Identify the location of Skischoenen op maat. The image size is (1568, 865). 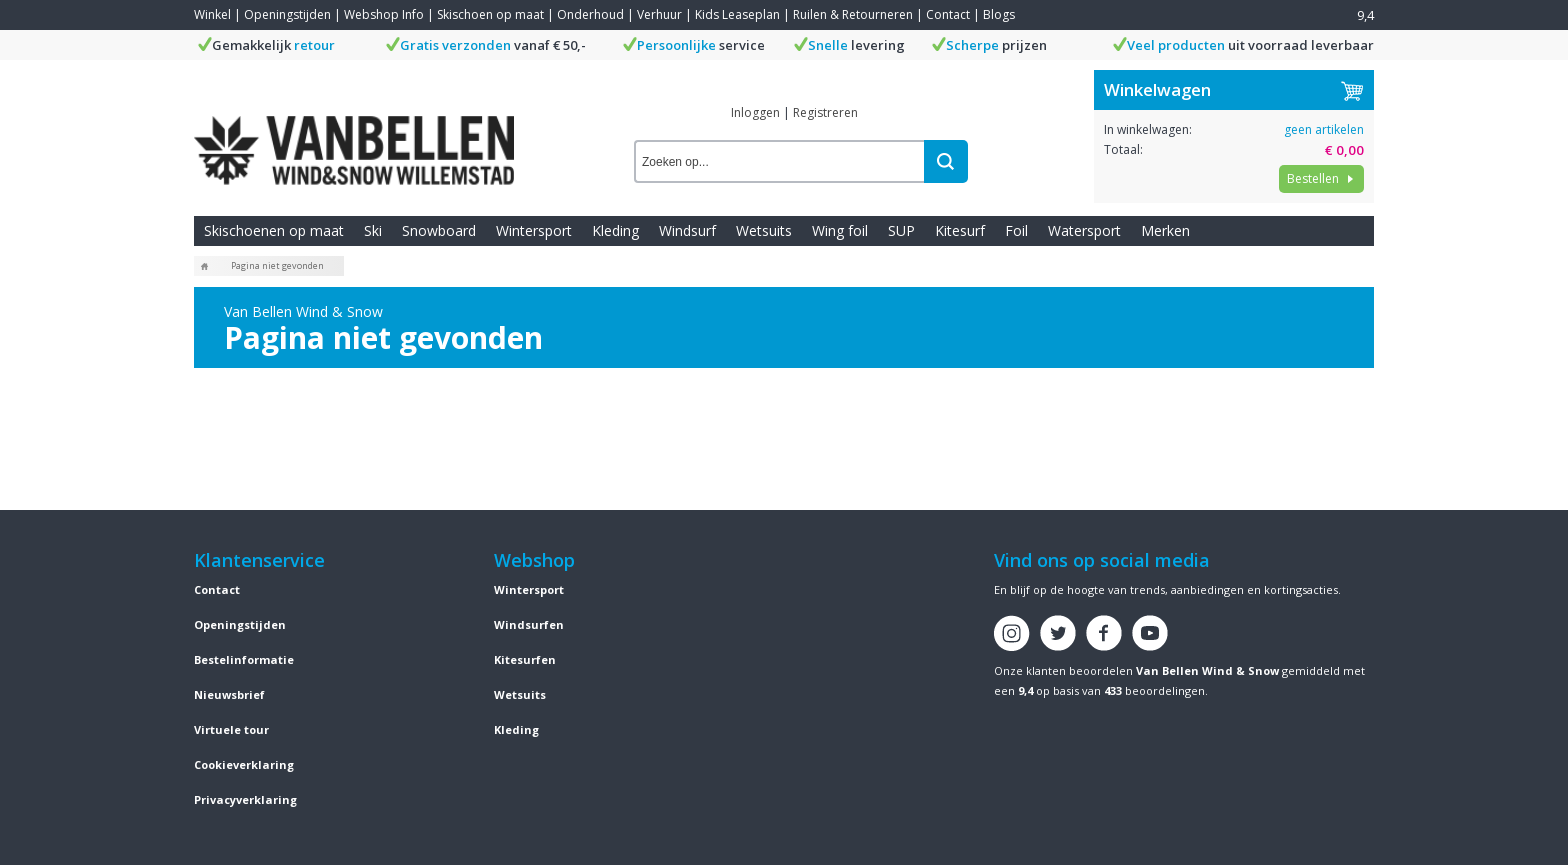
(274, 230).